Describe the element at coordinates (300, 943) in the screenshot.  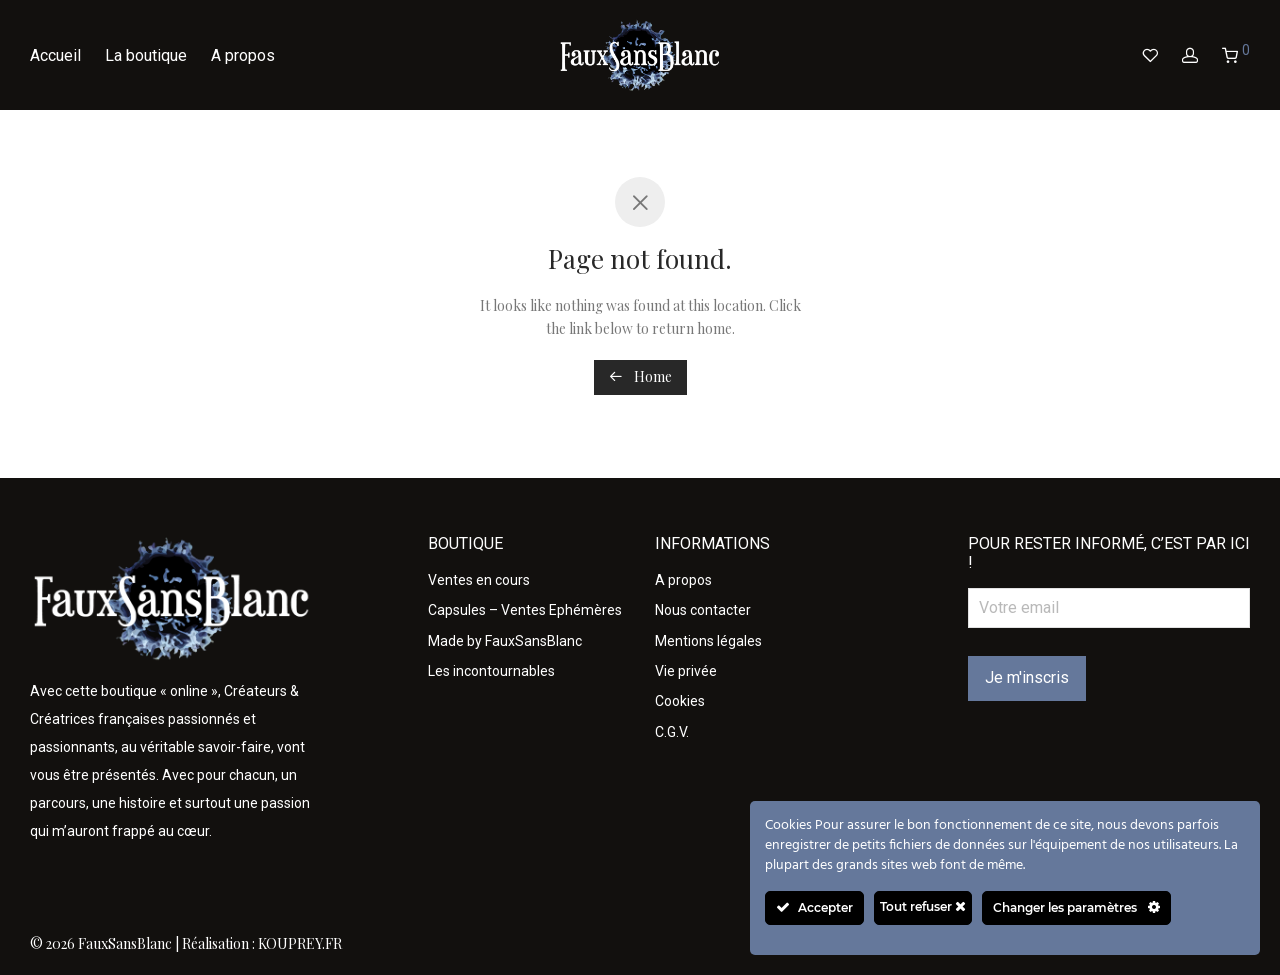
I see `KOUPREY.FR` at that location.